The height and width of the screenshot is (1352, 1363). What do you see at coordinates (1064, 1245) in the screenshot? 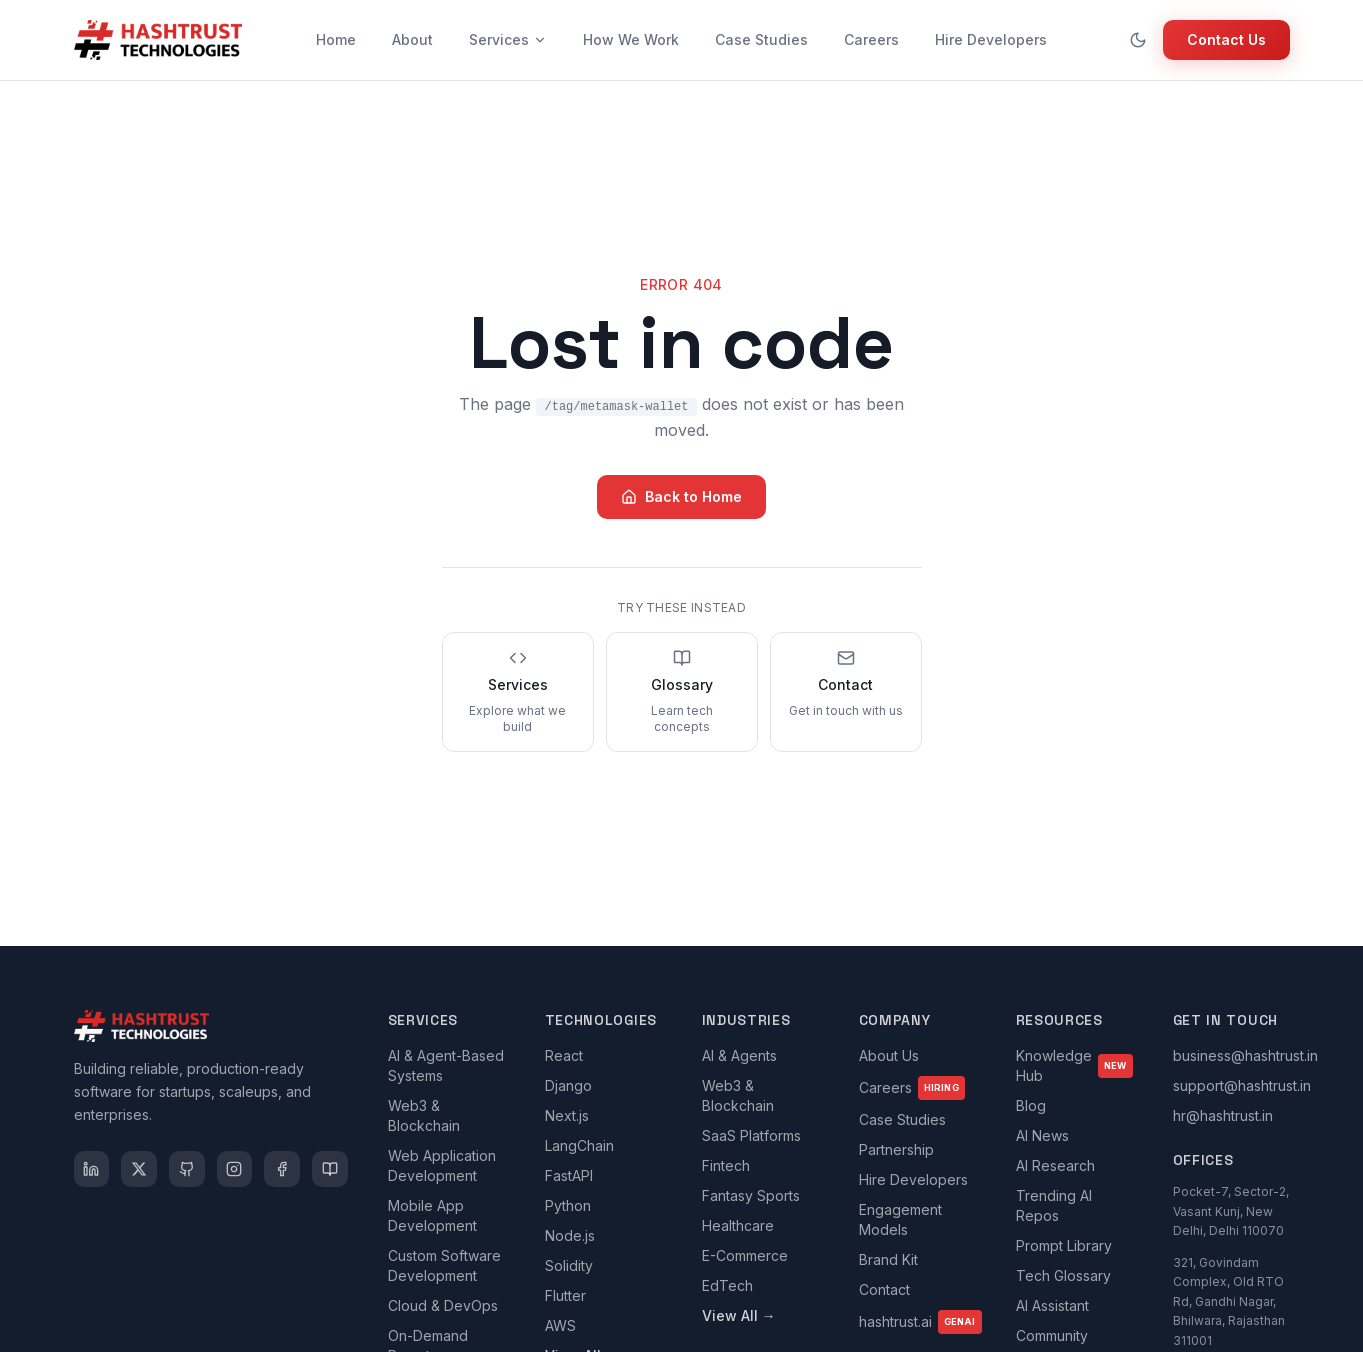
I see `Prompt Library` at bounding box center [1064, 1245].